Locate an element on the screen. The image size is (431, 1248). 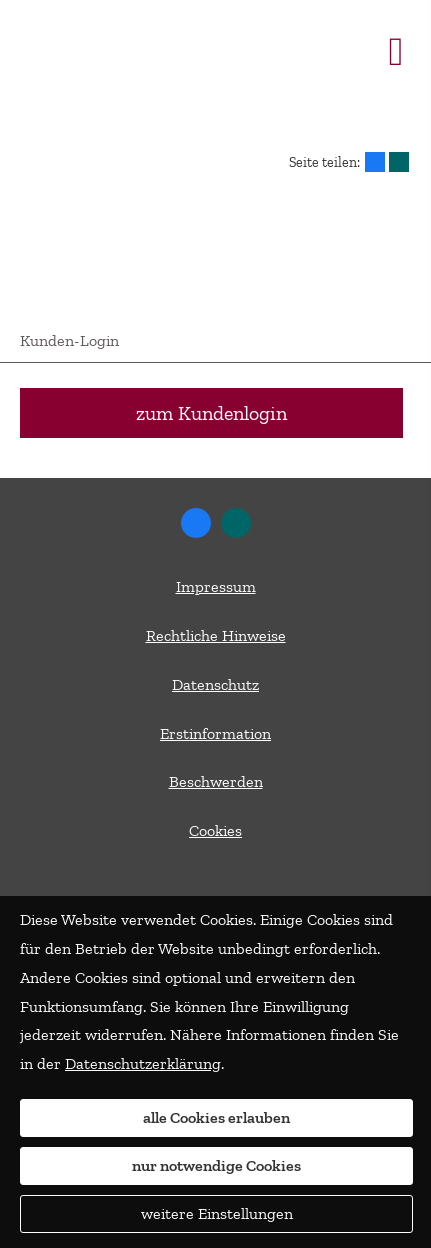
[Zum XING-Profil (&ouml;ffnet in einem neuen Tab)] is located at coordinates (236, 523).